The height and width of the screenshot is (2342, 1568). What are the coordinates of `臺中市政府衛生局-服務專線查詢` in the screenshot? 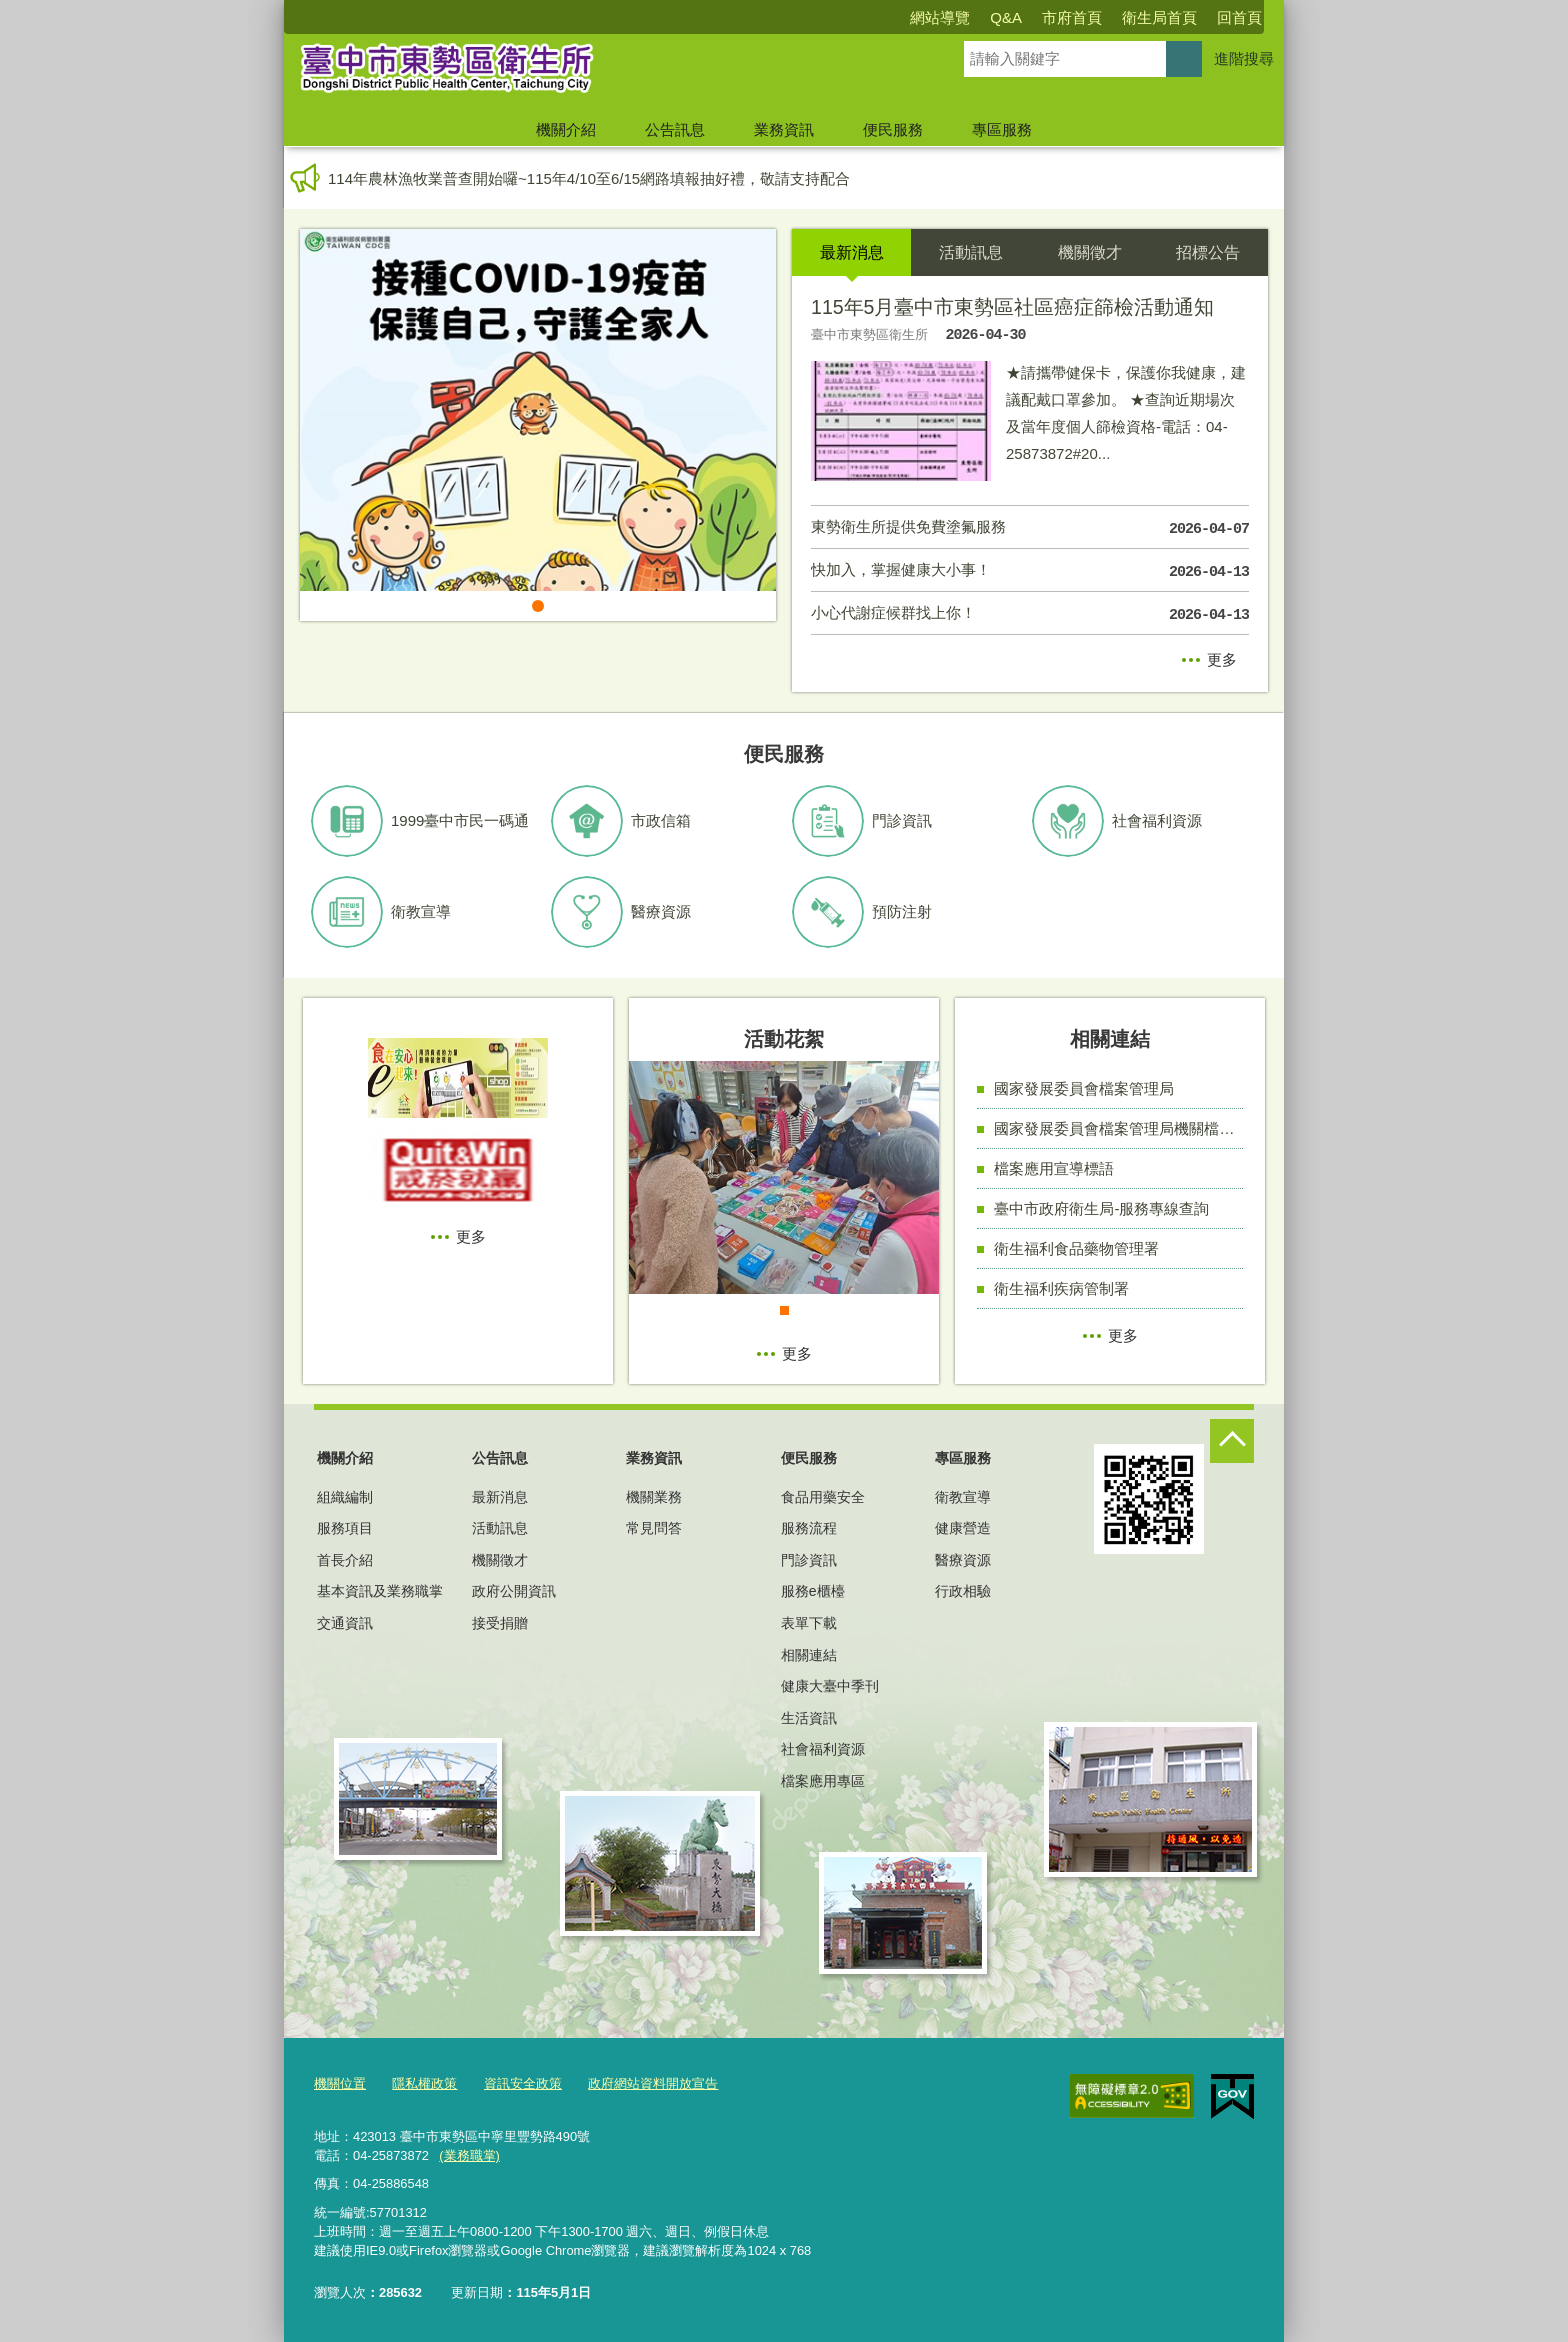 It's located at (1101, 1208).